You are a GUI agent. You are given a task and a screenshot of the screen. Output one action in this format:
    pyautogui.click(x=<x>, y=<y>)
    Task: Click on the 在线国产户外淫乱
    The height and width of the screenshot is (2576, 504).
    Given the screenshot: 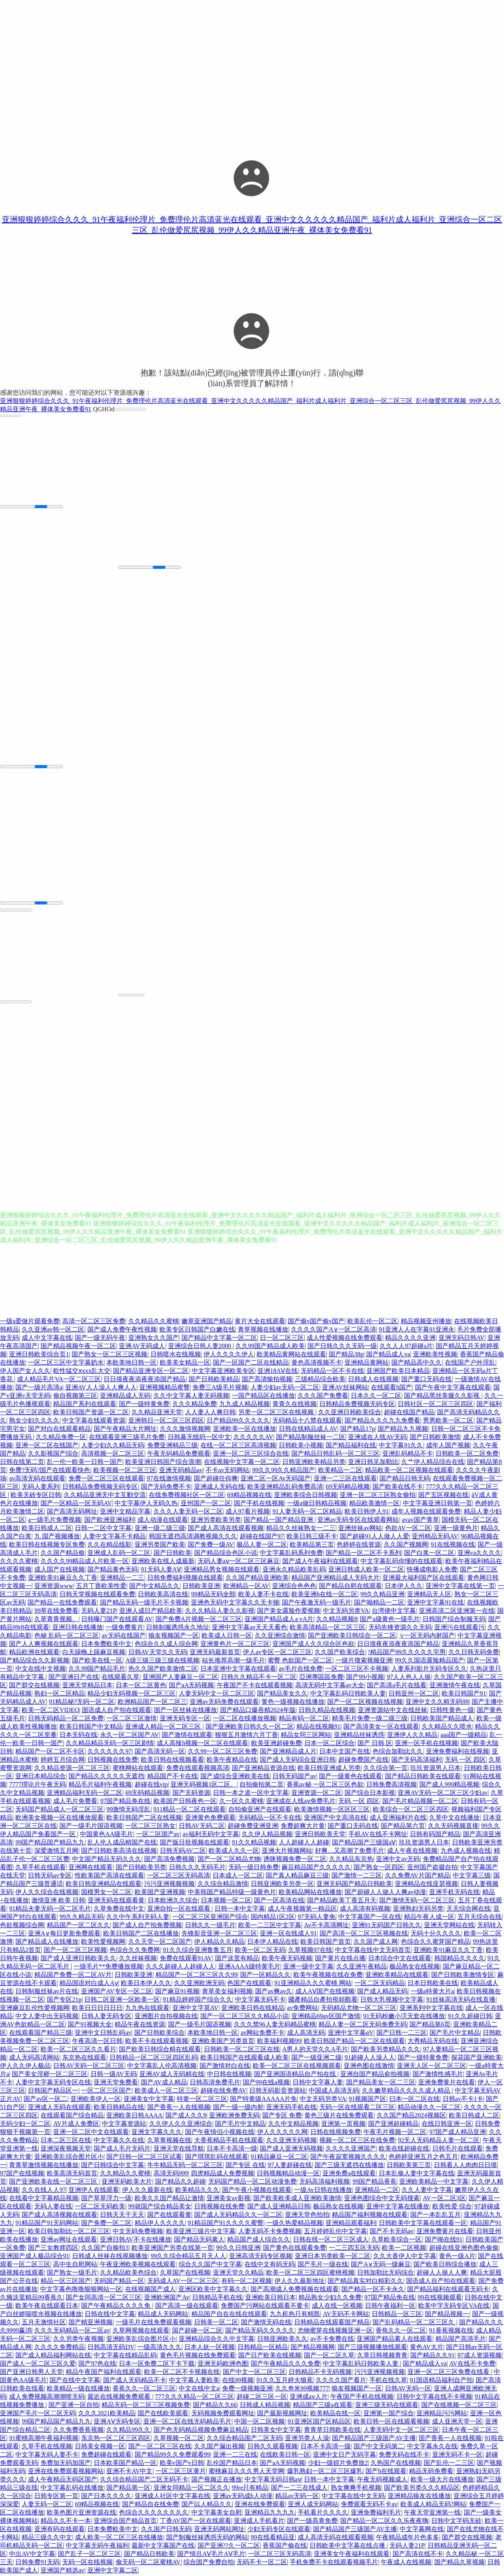 What is the action you would take?
    pyautogui.click(x=470, y=1363)
    